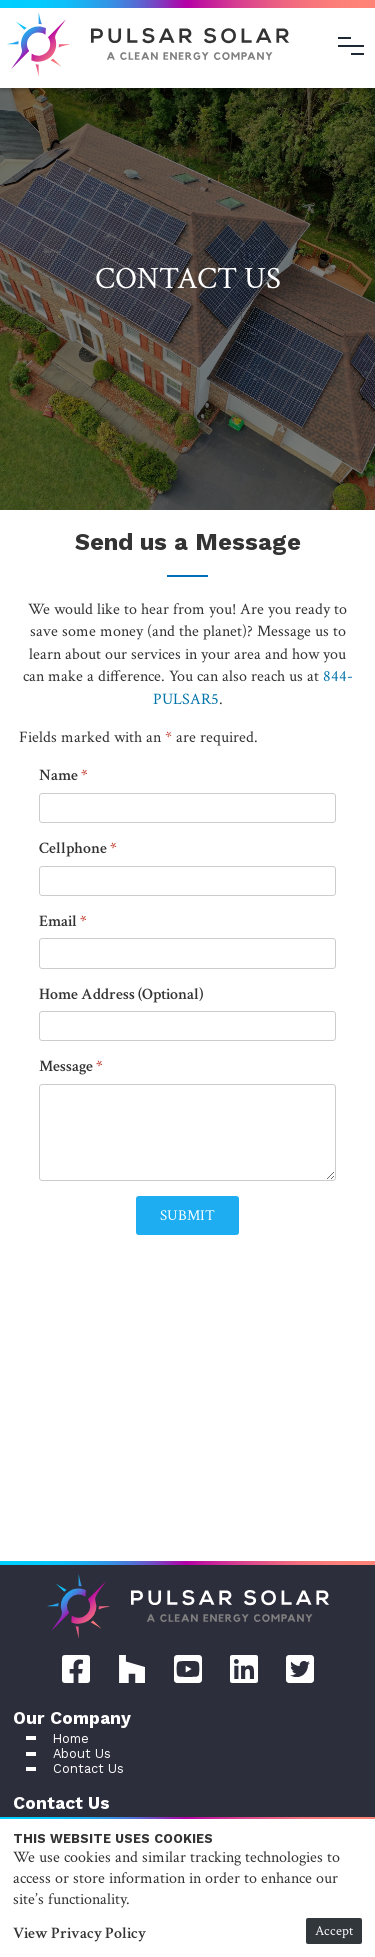 This screenshot has width=375, height=1957. I want to click on Cellphone, so click(73, 848).